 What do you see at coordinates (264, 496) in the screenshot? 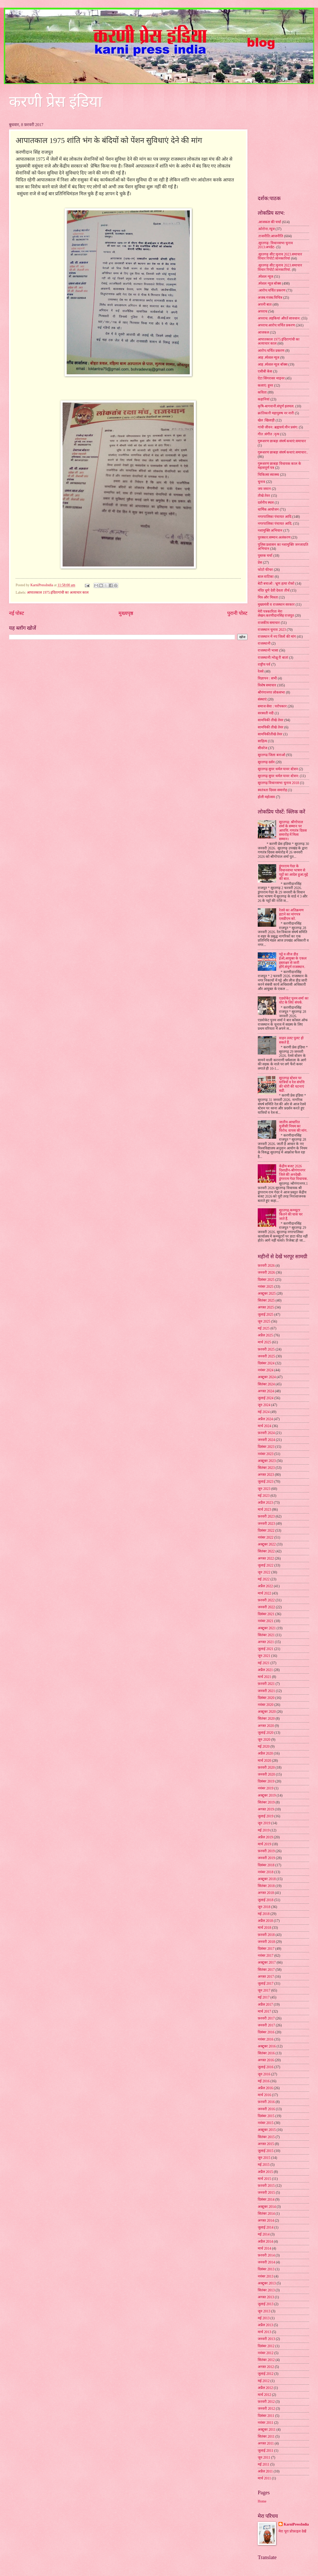
I see `तीखे तेवर` at bounding box center [264, 496].